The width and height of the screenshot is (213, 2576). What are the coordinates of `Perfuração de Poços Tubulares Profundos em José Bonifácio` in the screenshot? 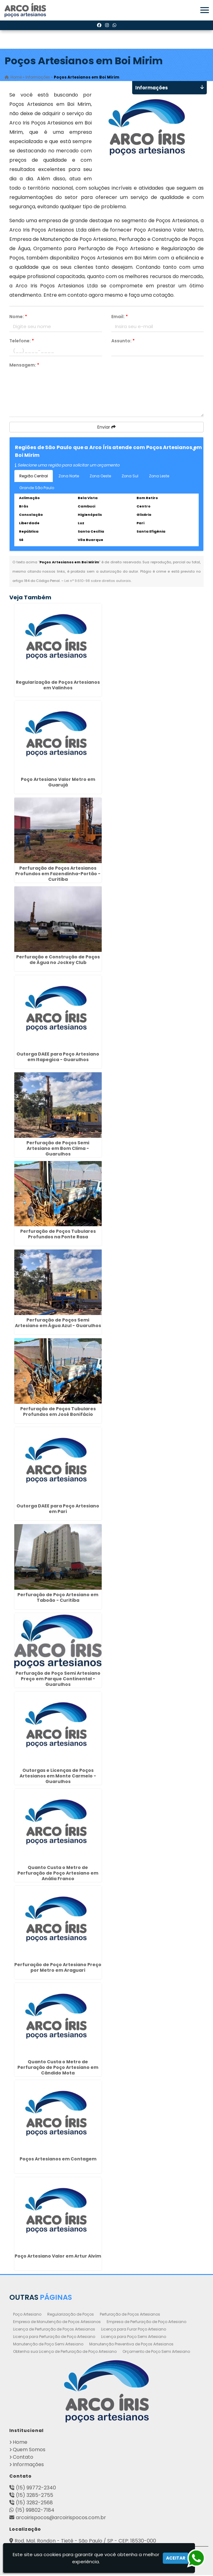 It's located at (58, 1412).